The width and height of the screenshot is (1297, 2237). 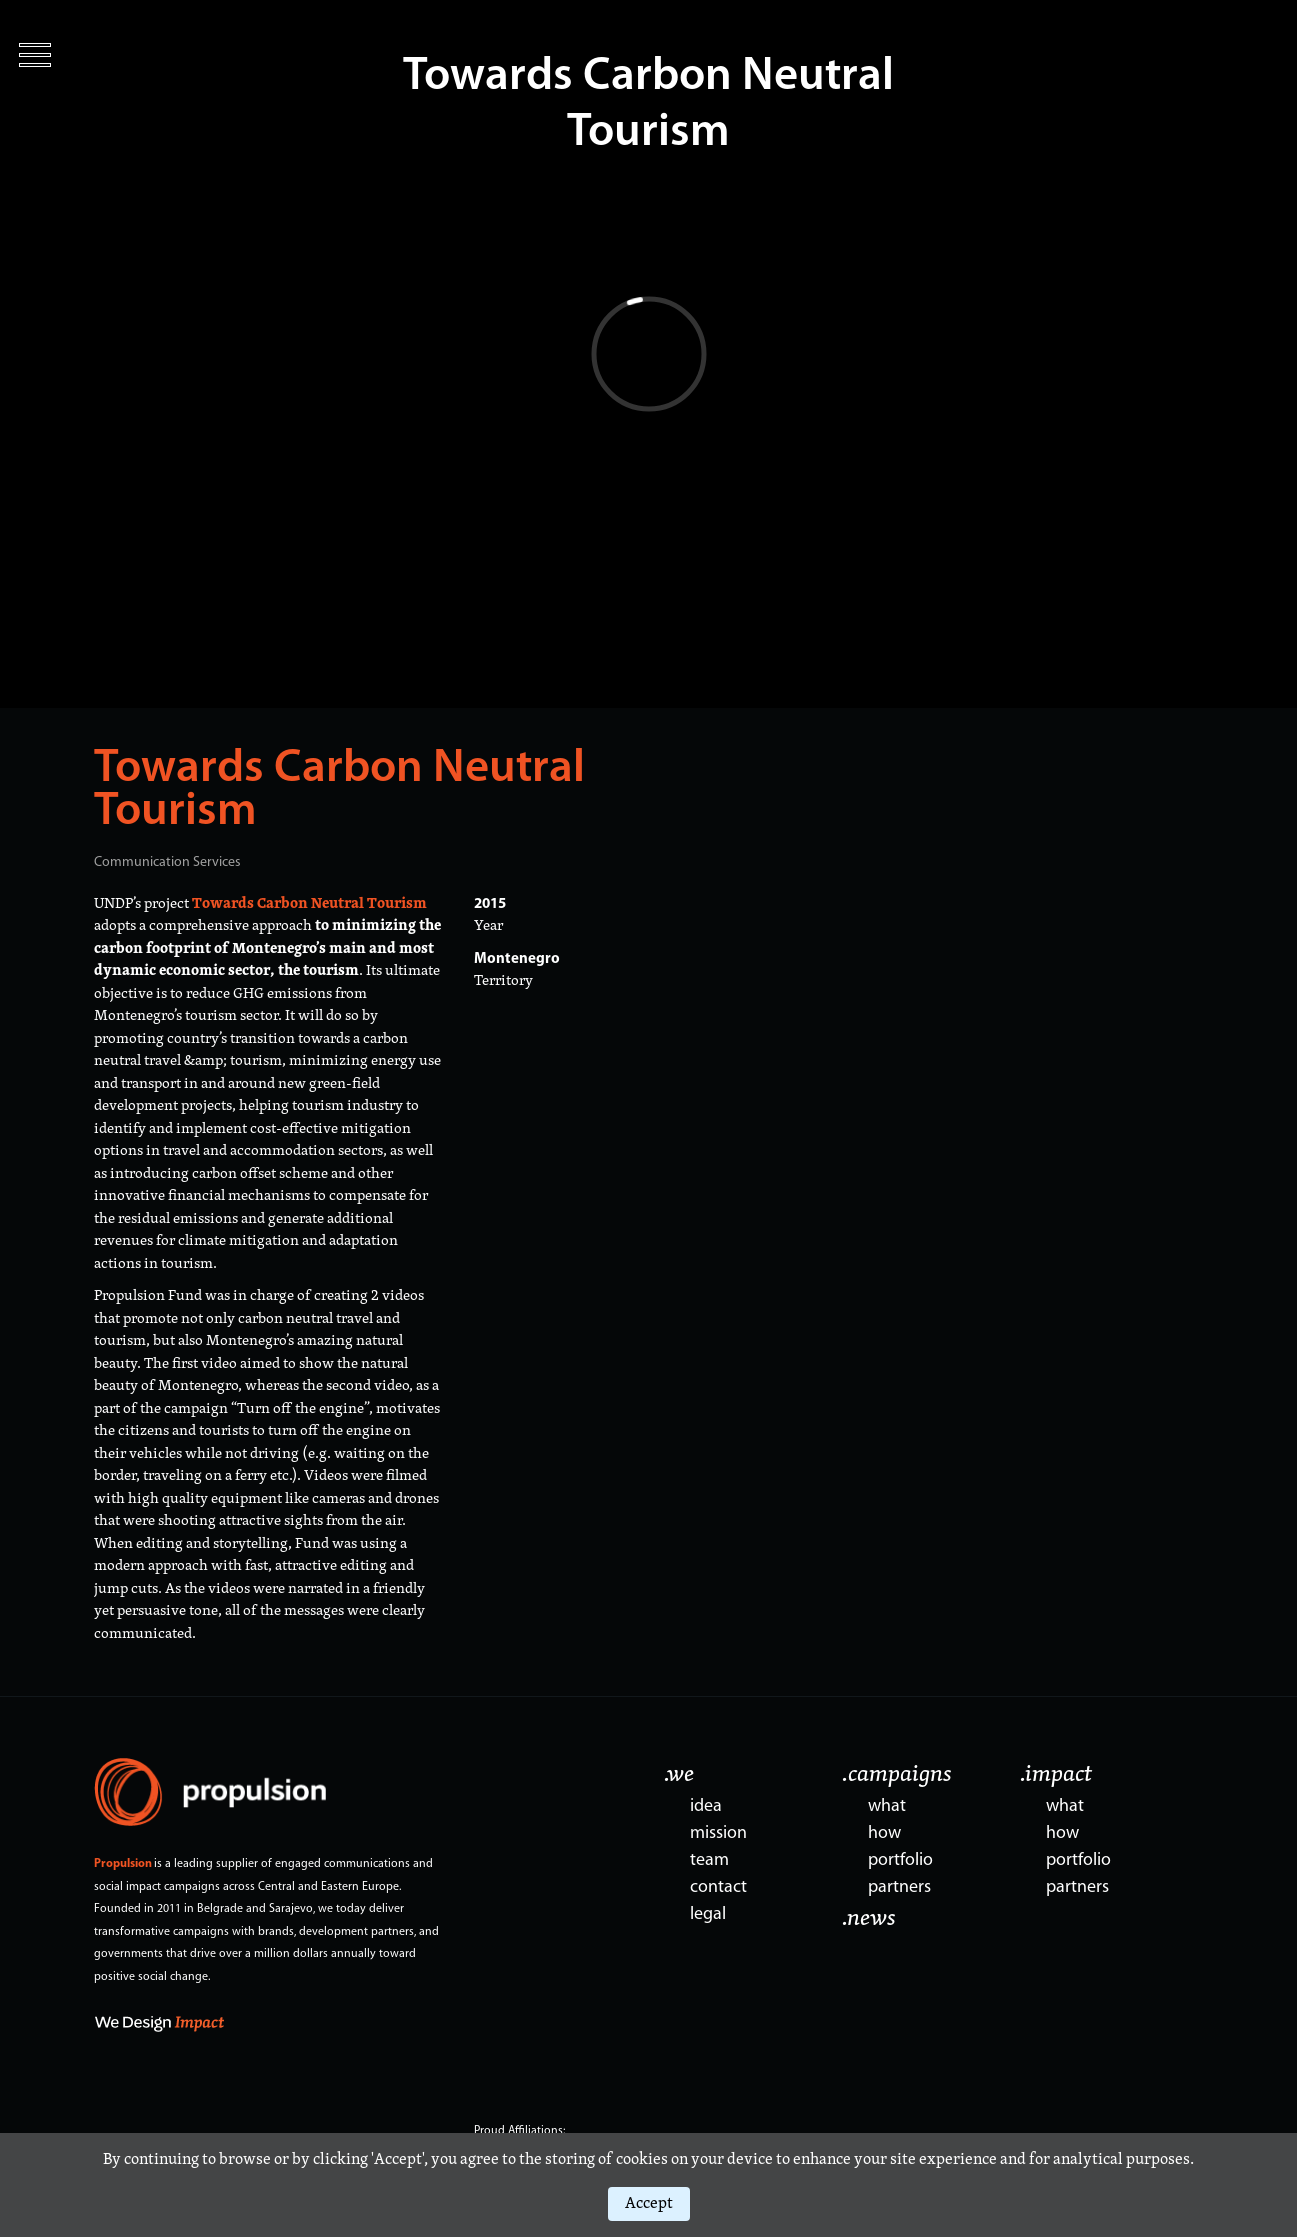 I want to click on partners, so click(x=899, y=1887).